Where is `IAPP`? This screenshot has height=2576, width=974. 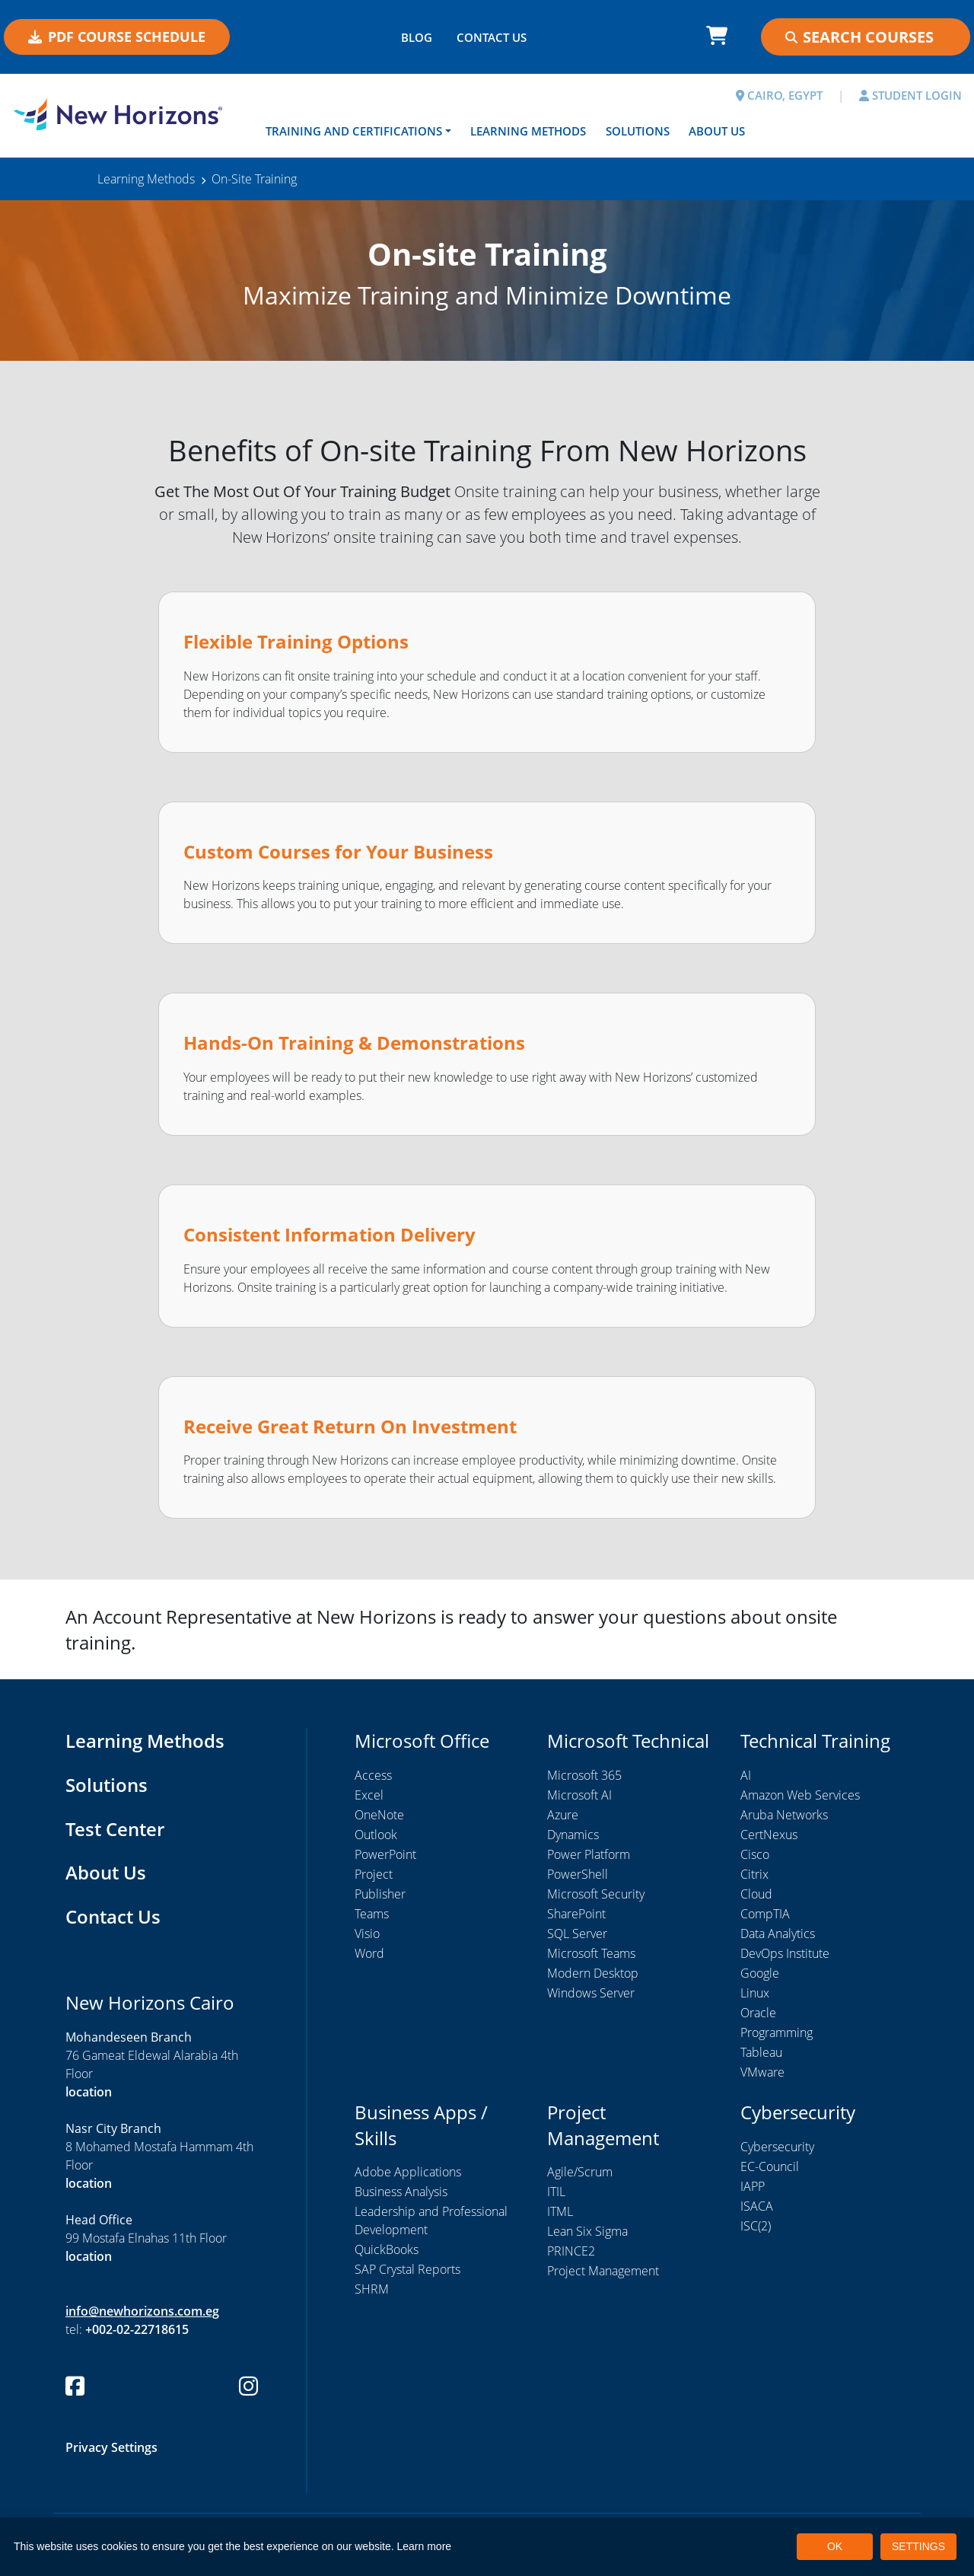
IAPP is located at coordinates (752, 2186).